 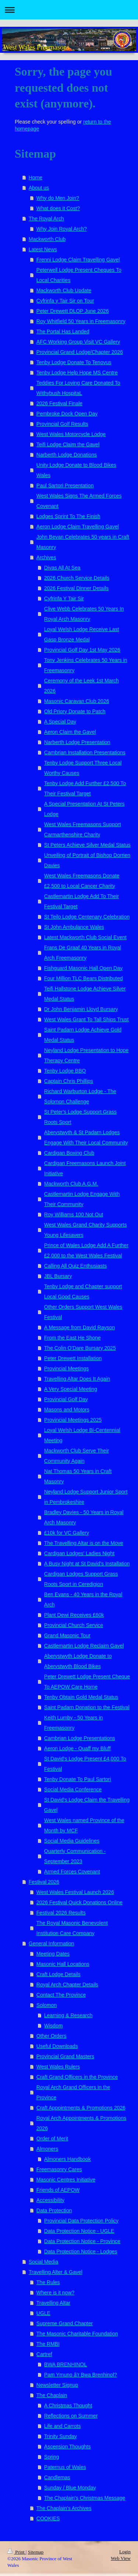 What do you see at coordinates (61, 1995) in the screenshot?
I see `Contact The Province` at bounding box center [61, 1995].